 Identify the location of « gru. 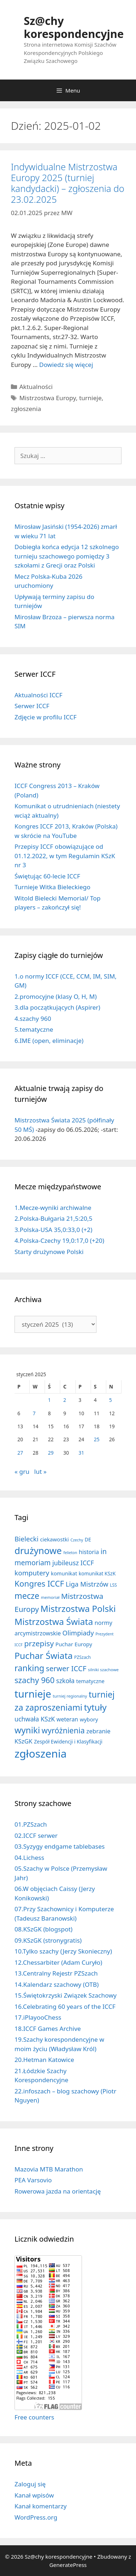
(22, 1471).